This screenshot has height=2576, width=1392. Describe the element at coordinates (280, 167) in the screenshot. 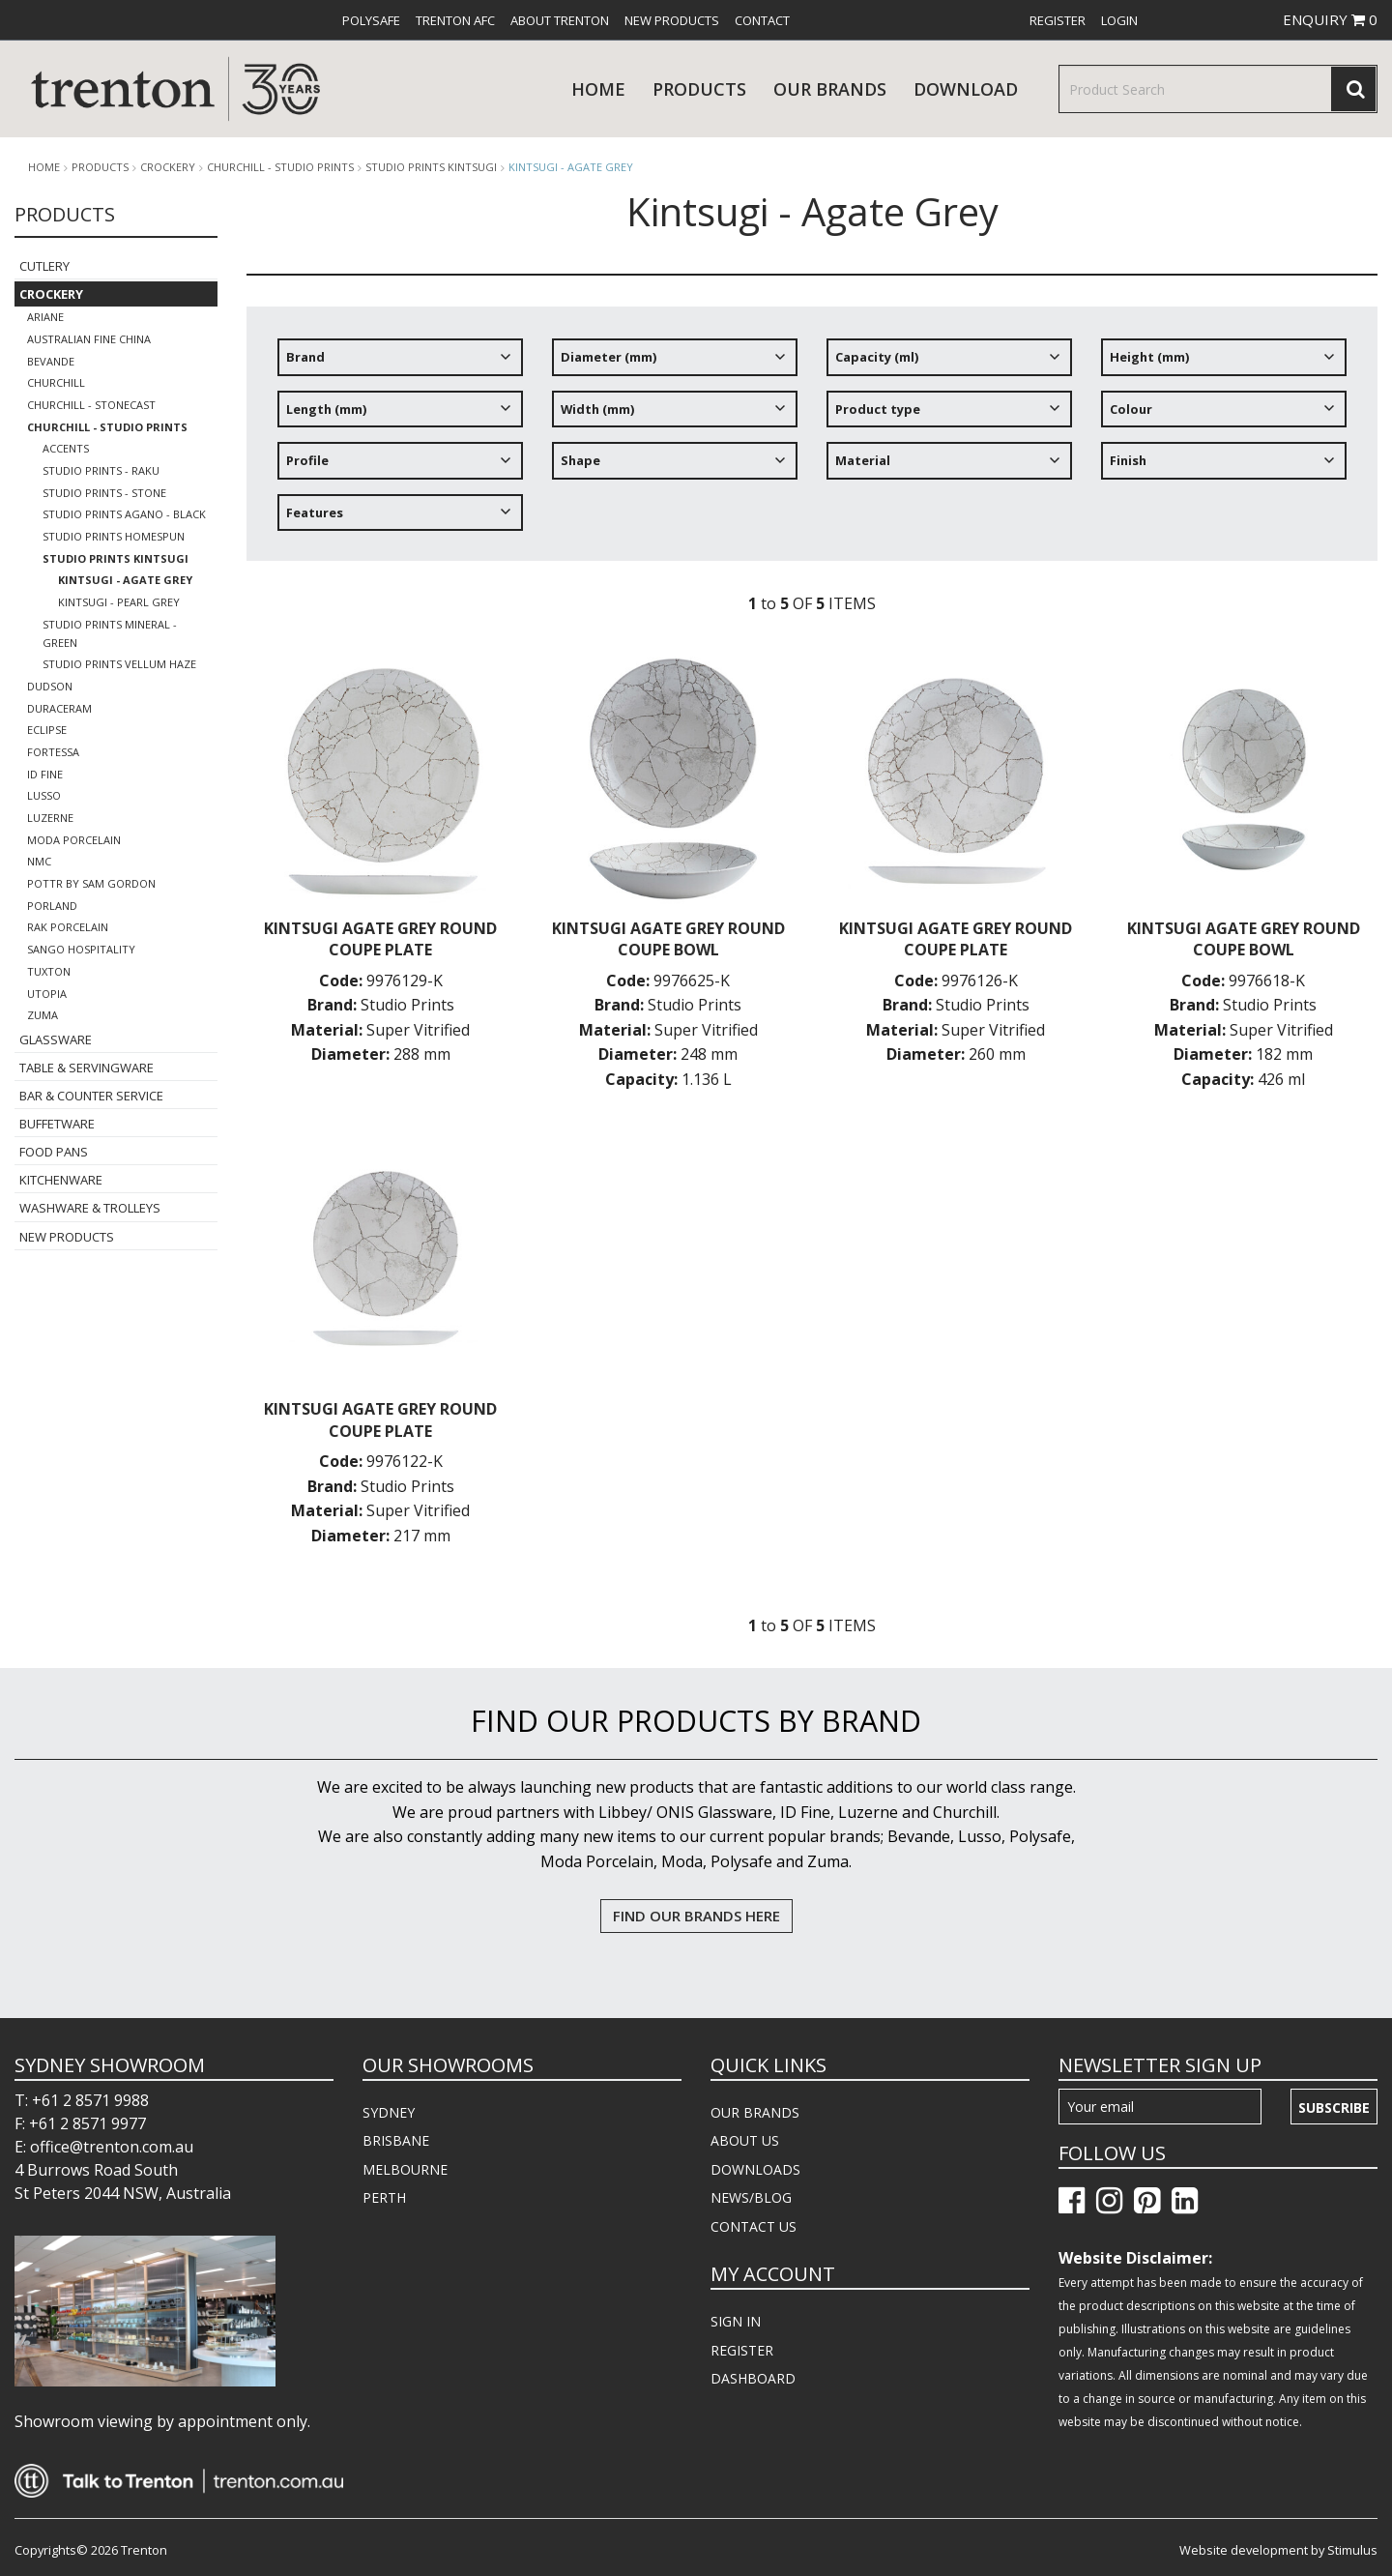

I see `Churchill - Studio Prints` at that location.